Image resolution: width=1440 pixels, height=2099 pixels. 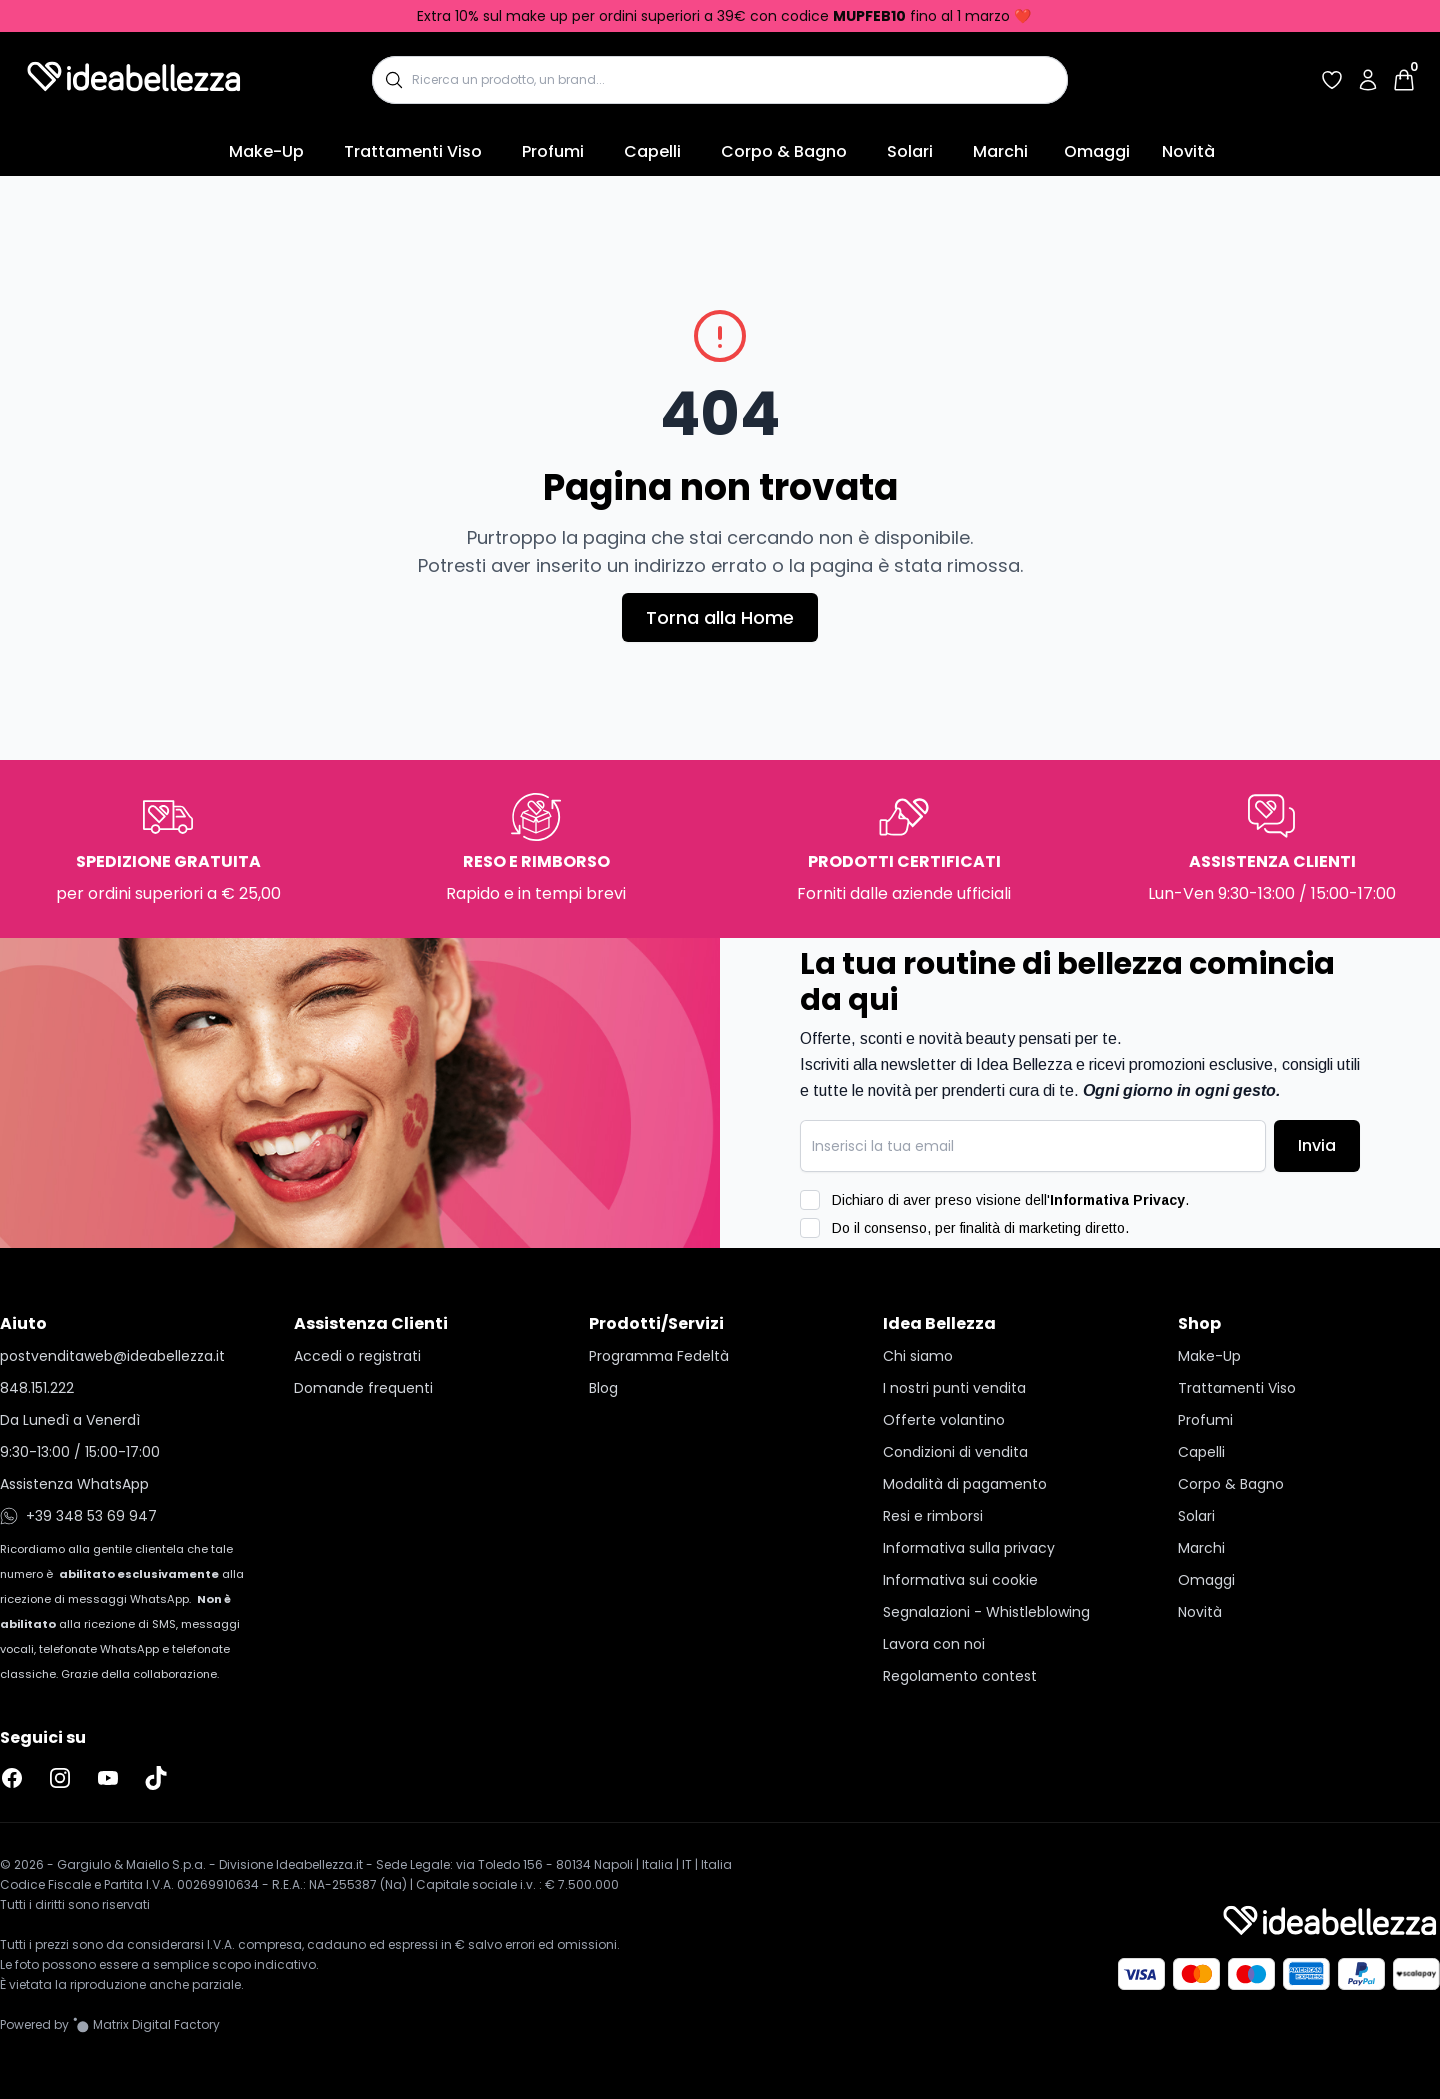 I want to click on Trattamenti Viso, so click(x=413, y=151).